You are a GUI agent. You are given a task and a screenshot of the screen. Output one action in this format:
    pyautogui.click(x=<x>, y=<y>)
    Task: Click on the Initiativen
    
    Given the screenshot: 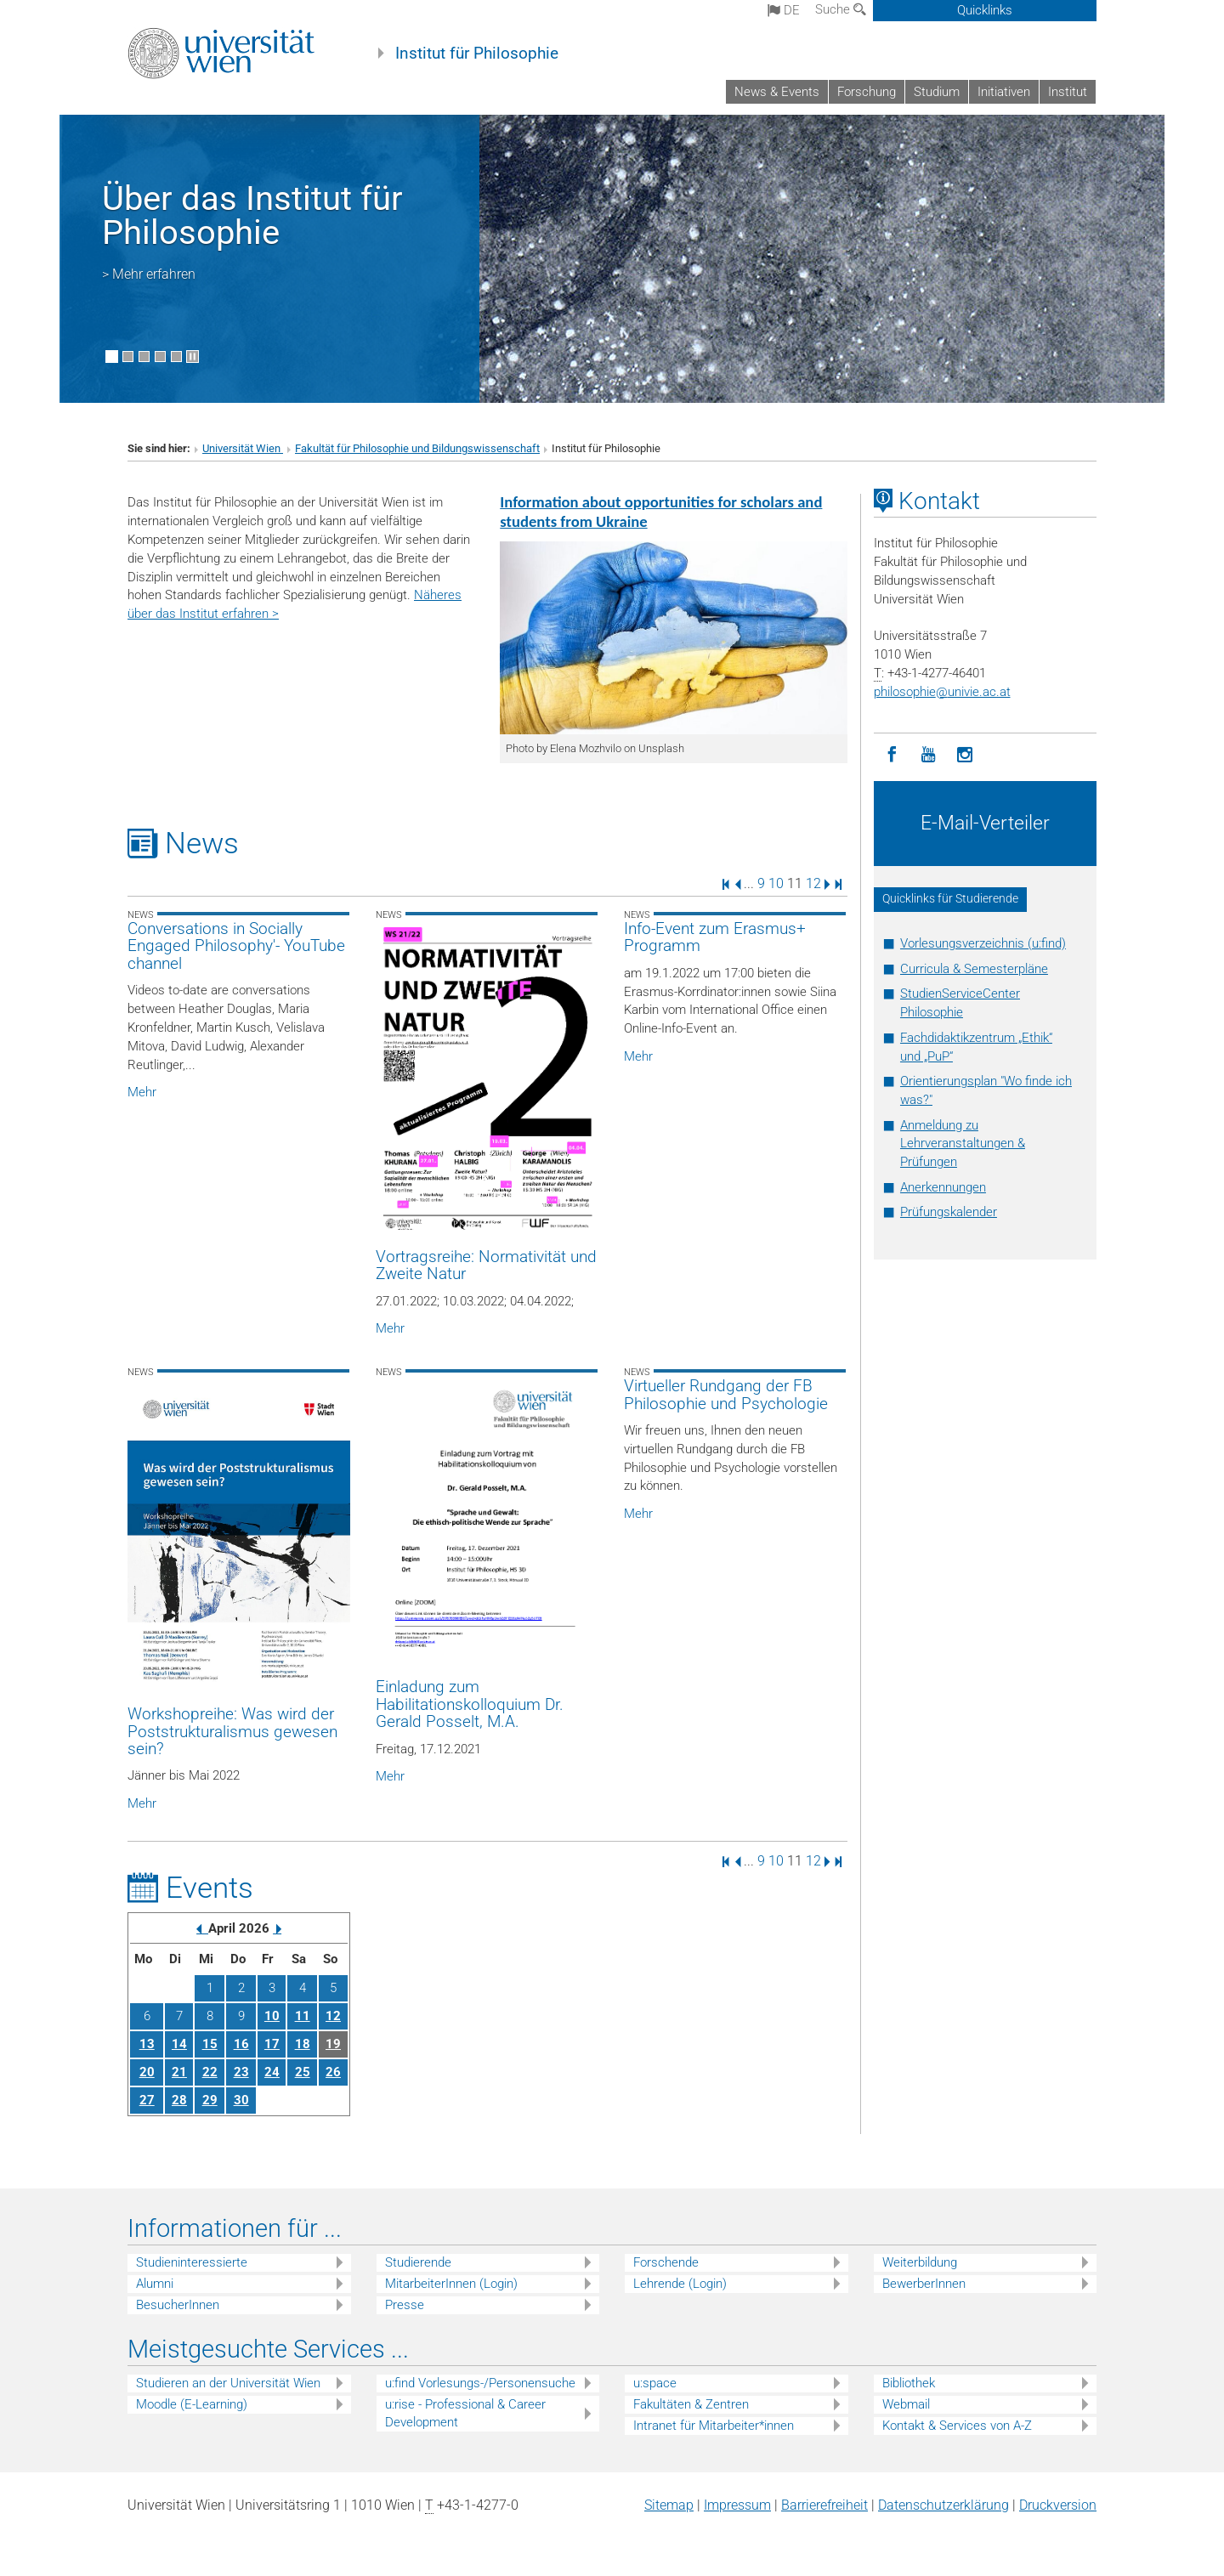 What is the action you would take?
    pyautogui.click(x=1004, y=91)
    